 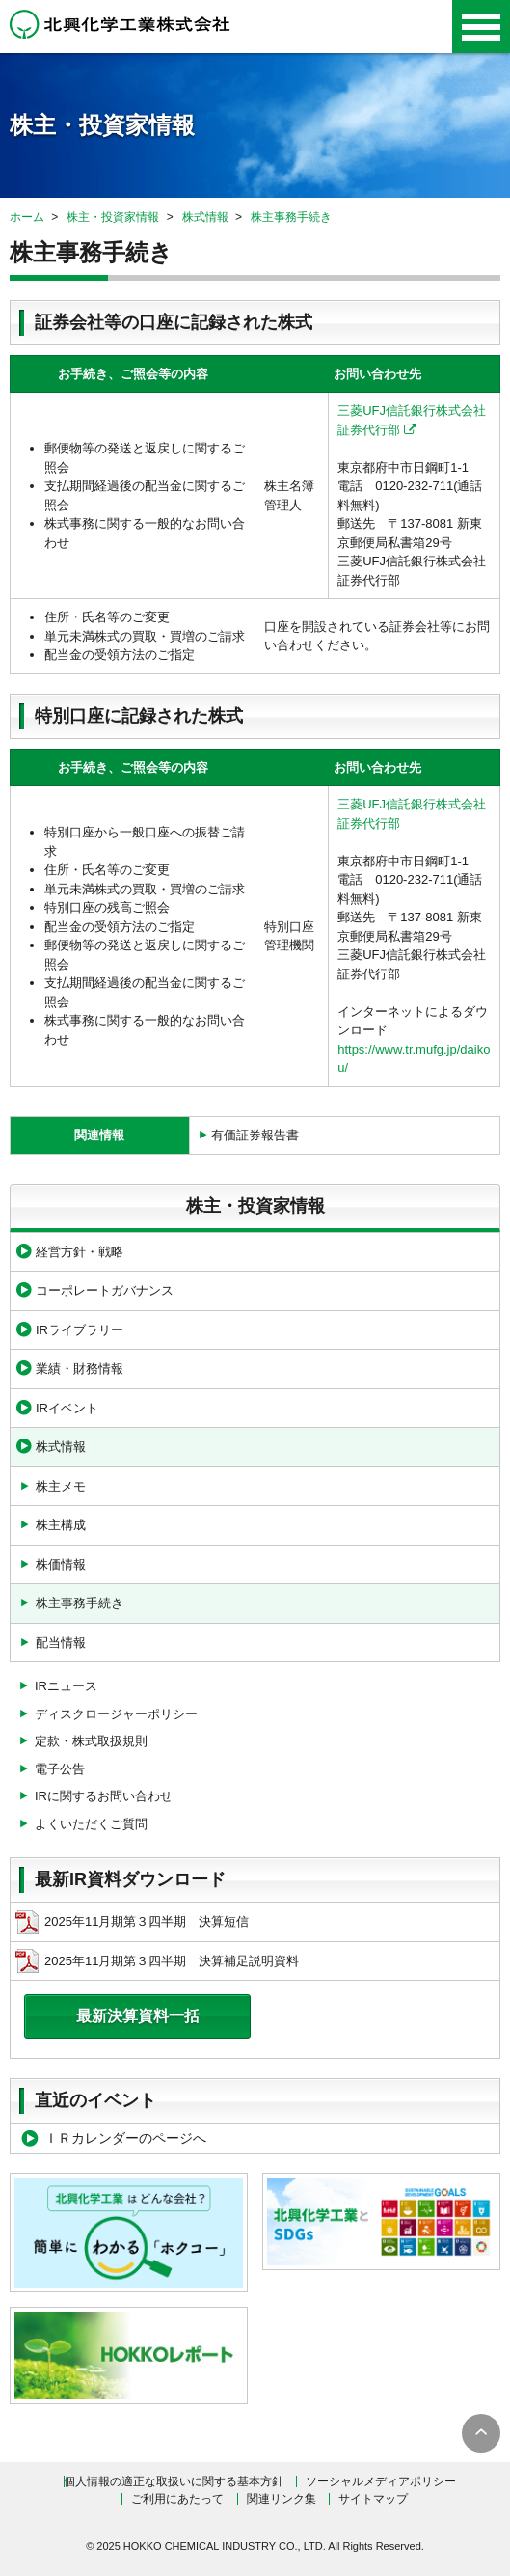 What do you see at coordinates (281, 2499) in the screenshot?
I see `関連リンク集` at bounding box center [281, 2499].